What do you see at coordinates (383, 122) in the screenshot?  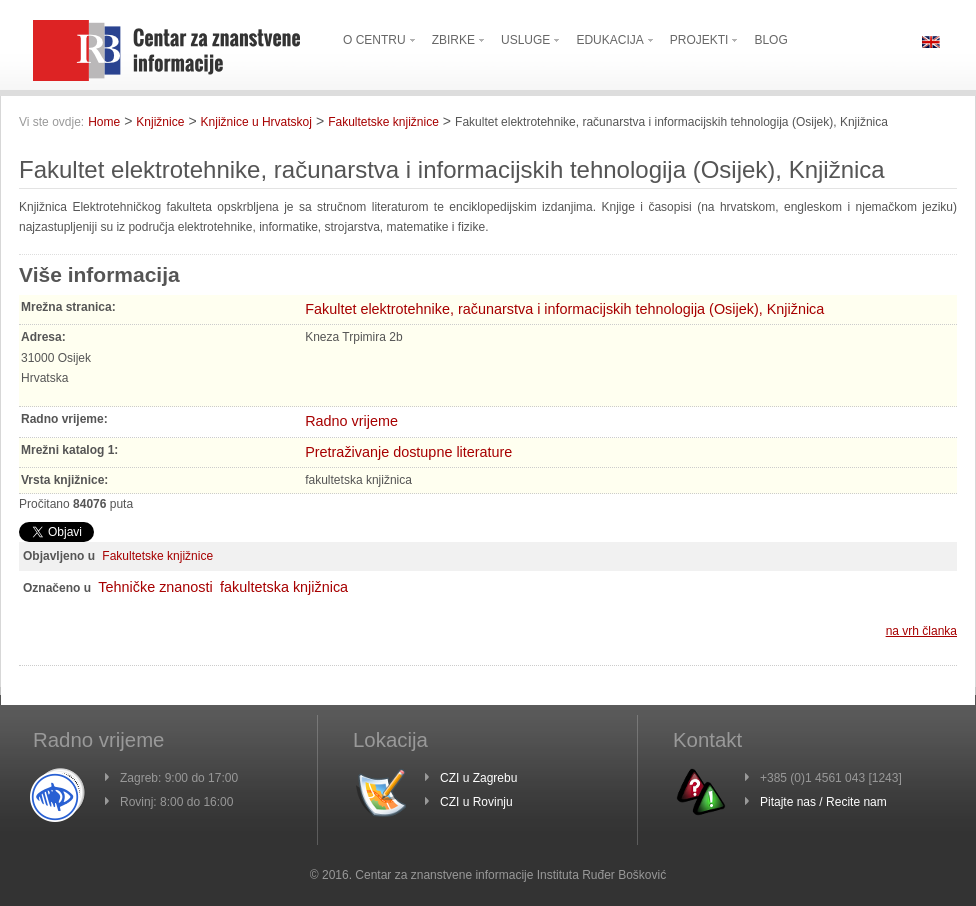 I see `Fakultetske knjižnice` at bounding box center [383, 122].